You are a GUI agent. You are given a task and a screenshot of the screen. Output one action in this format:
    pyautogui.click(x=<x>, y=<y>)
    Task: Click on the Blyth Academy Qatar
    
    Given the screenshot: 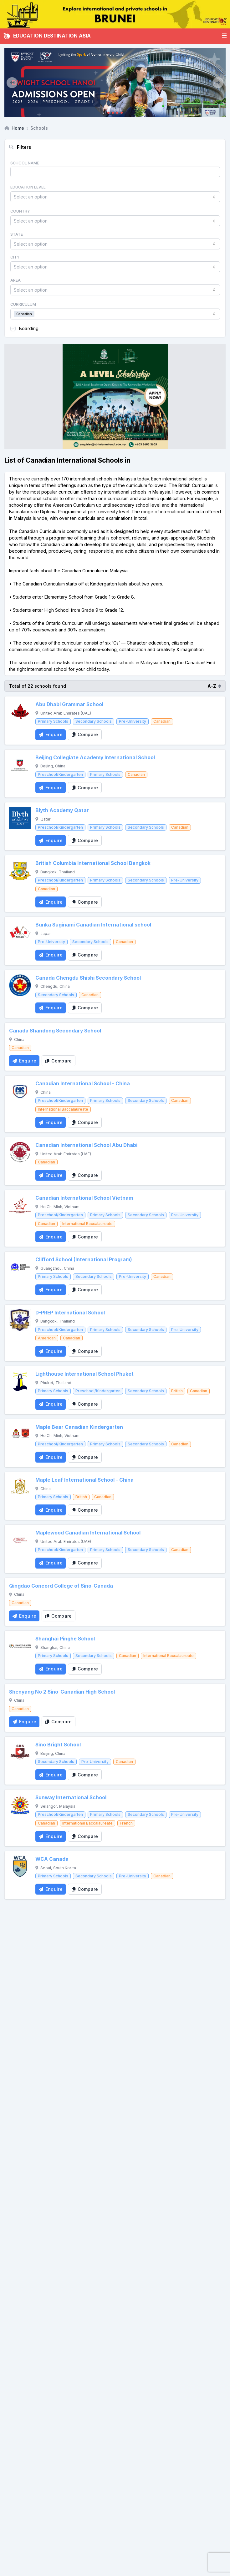 What is the action you would take?
    pyautogui.click(x=62, y=810)
    